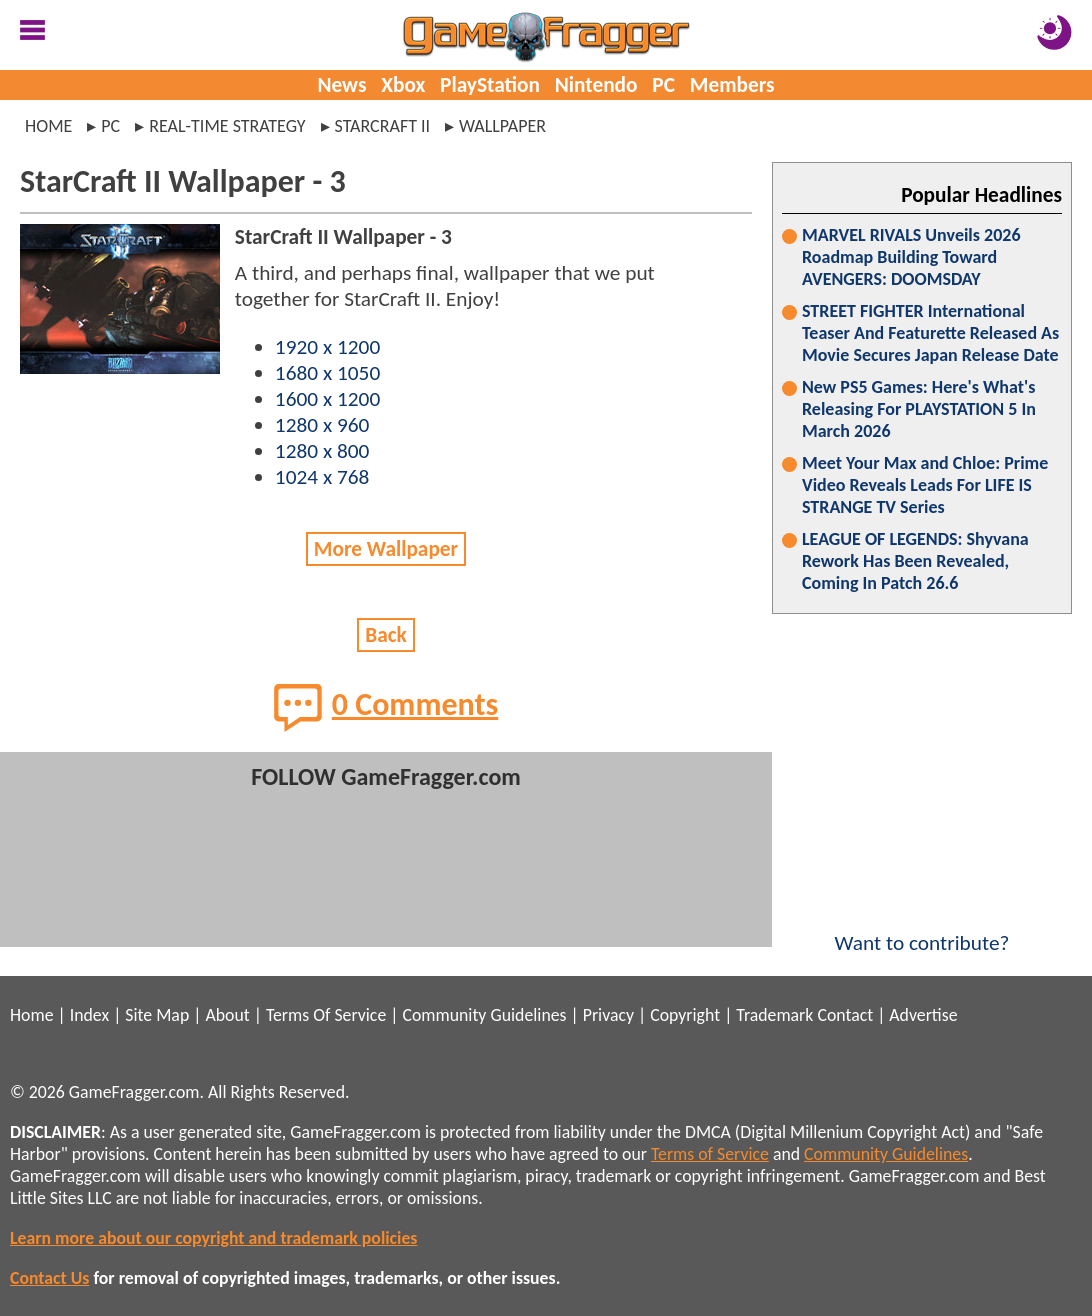 The height and width of the screenshot is (1316, 1092). What do you see at coordinates (157, 1015) in the screenshot?
I see `Site Map` at bounding box center [157, 1015].